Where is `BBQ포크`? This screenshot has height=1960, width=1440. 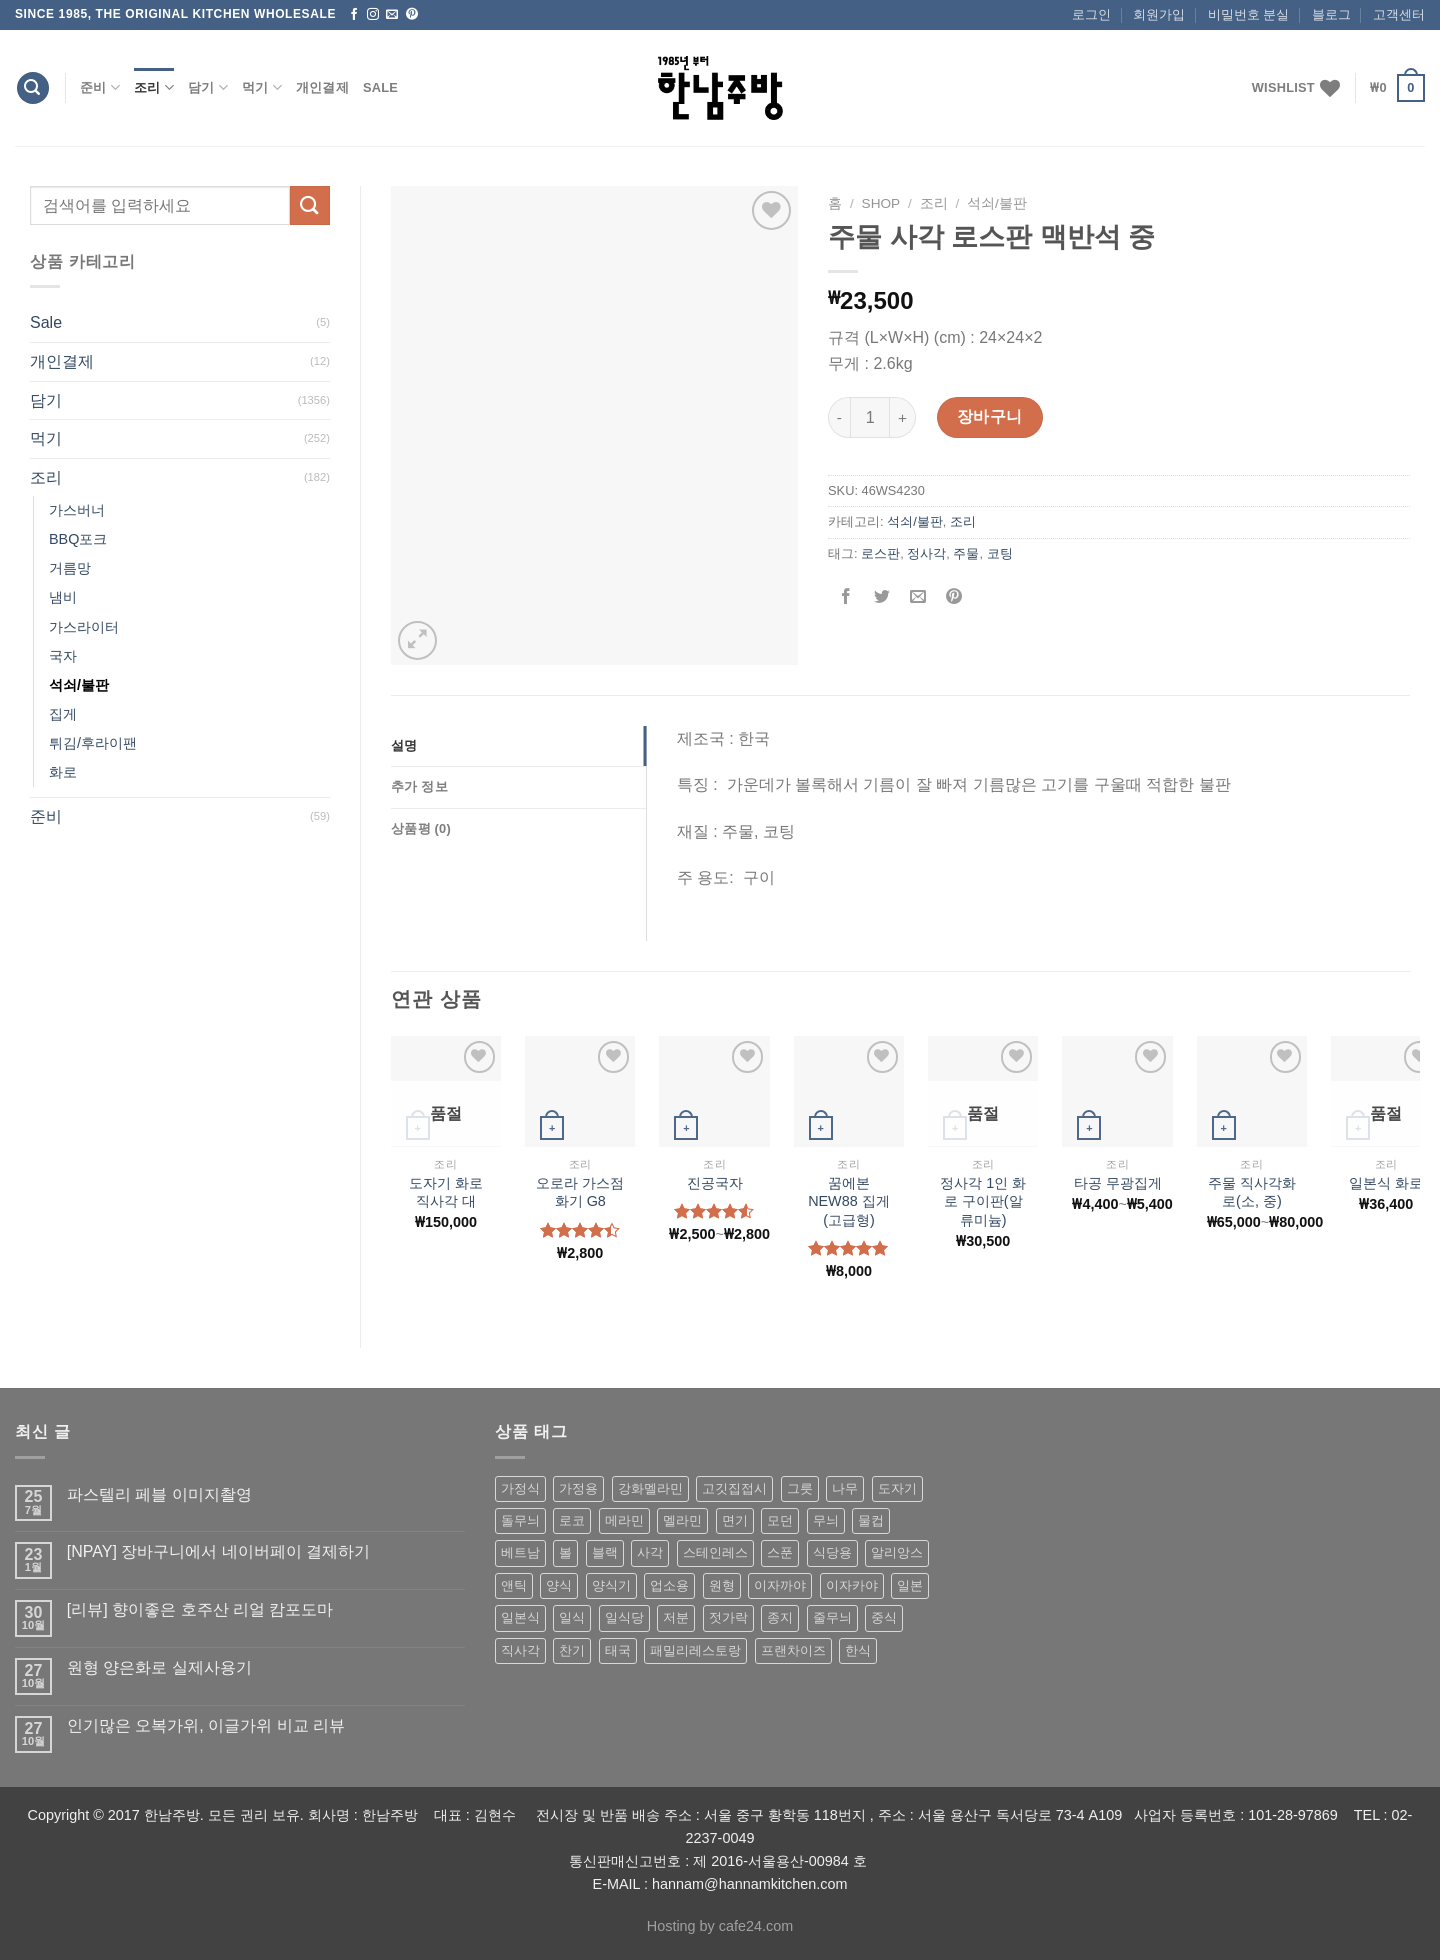 BBQ포크 is located at coordinates (78, 539).